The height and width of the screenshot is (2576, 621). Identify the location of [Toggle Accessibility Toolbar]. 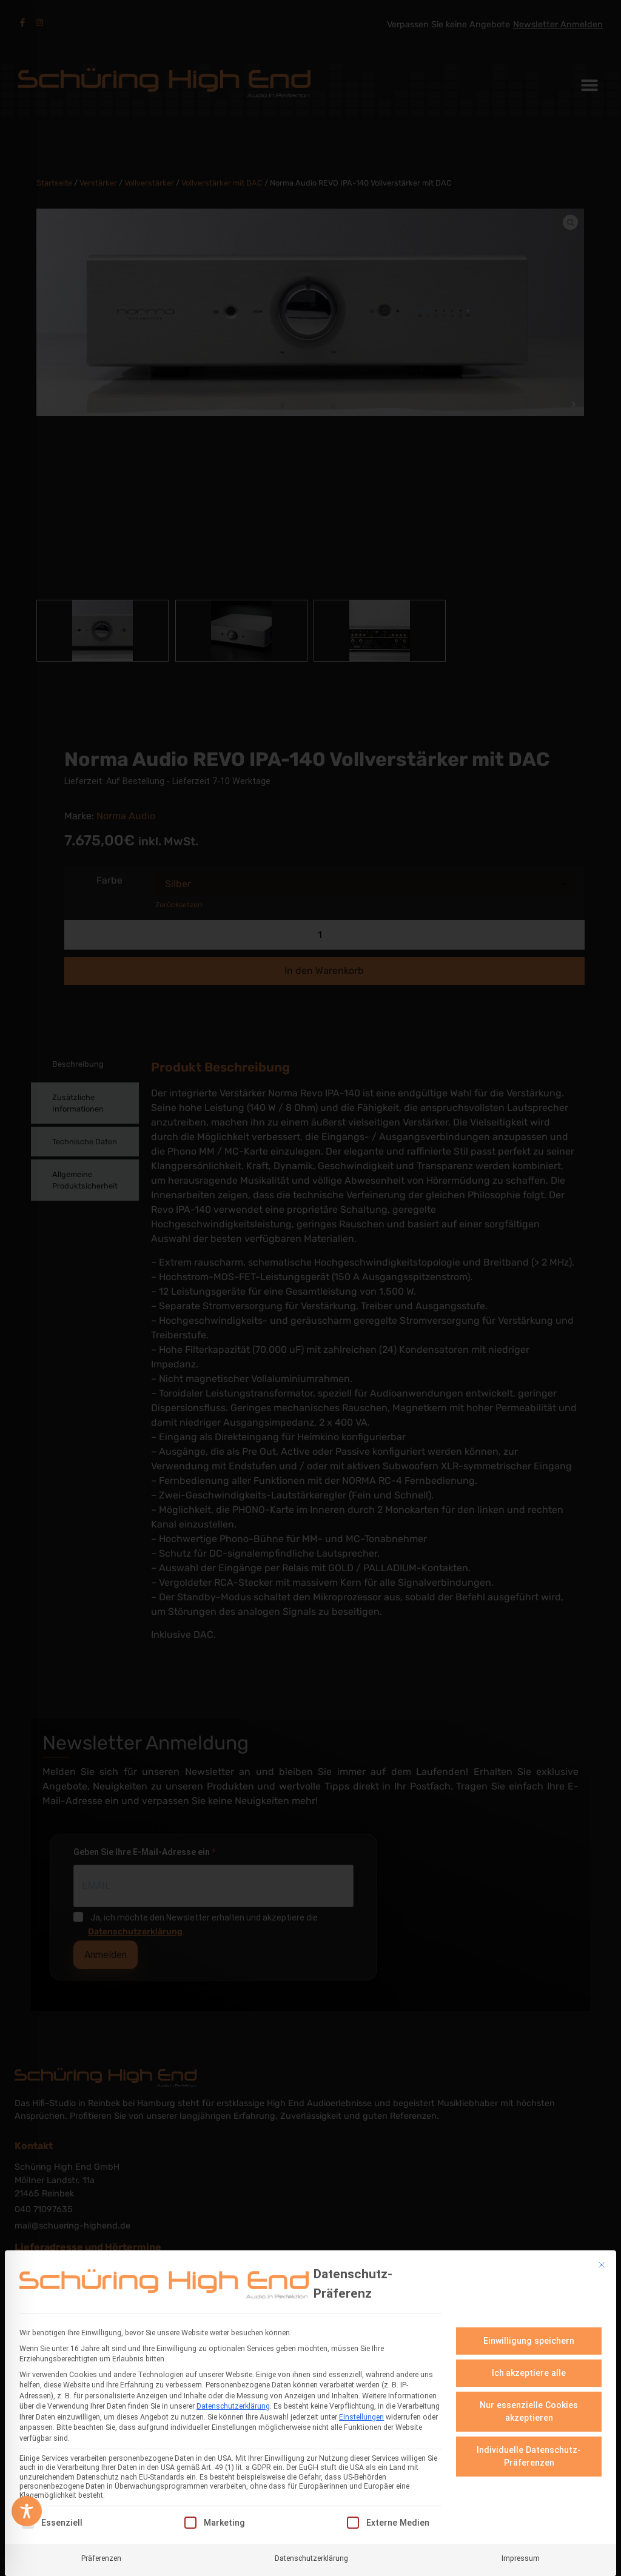
(26, 2511).